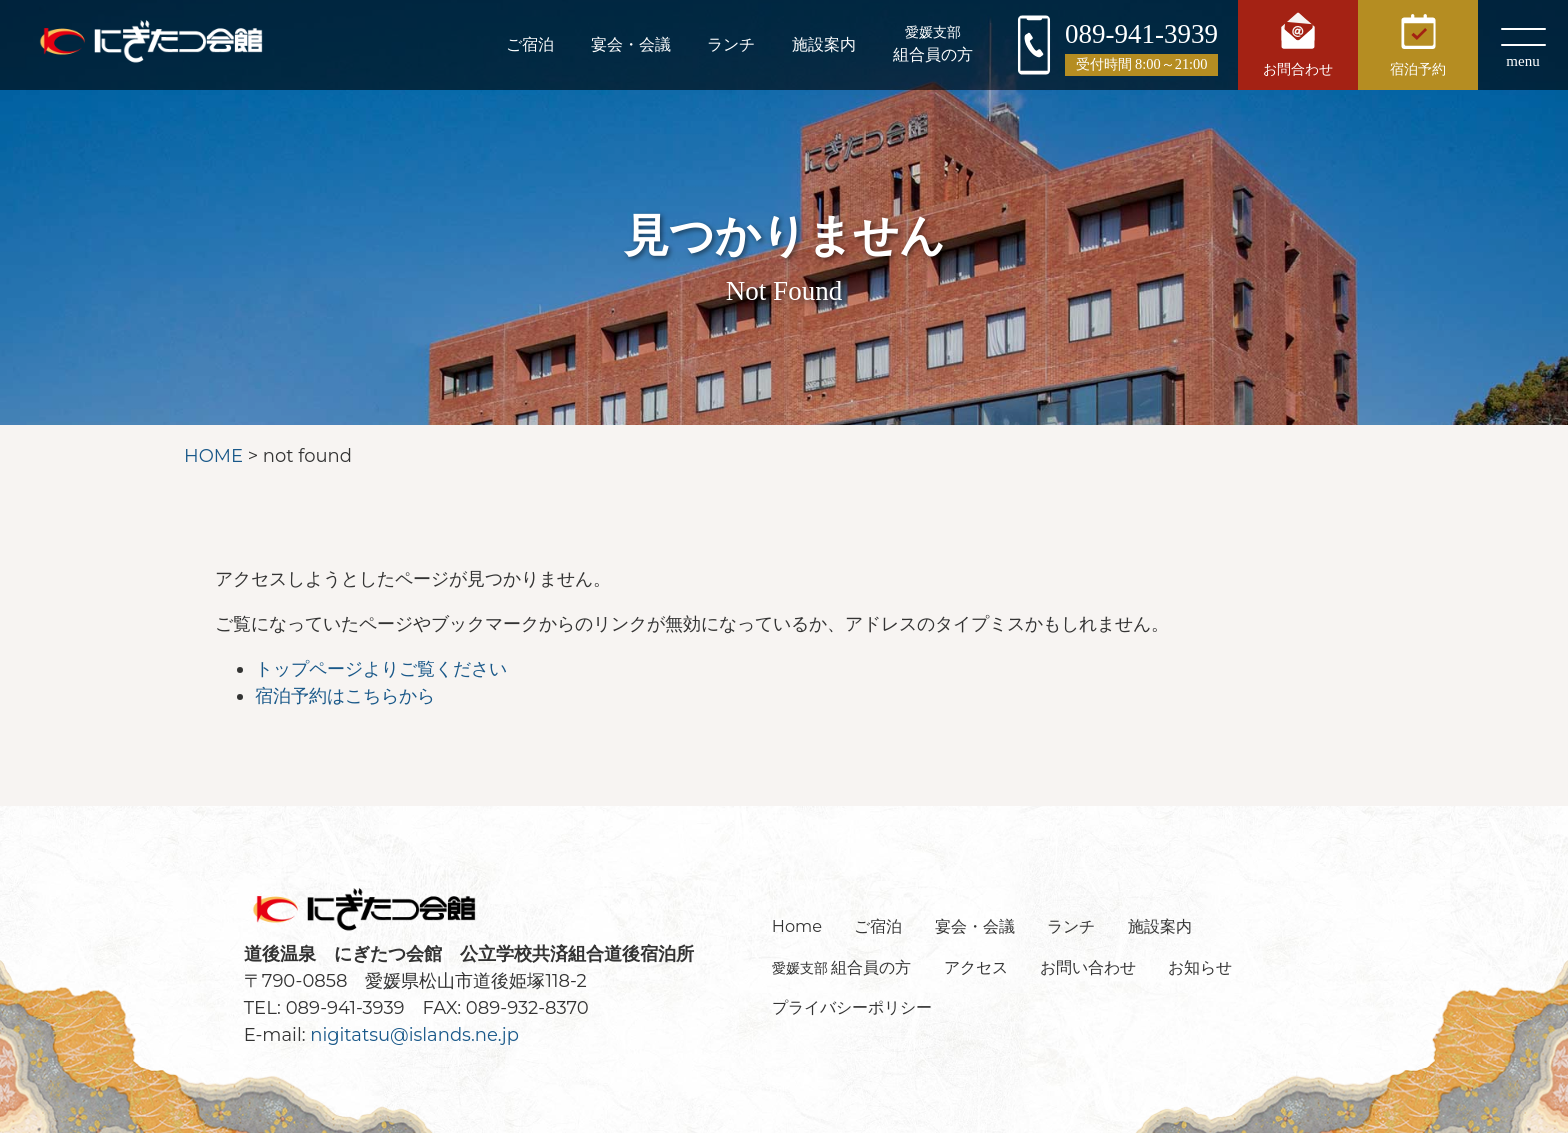 The width and height of the screenshot is (1568, 1133). I want to click on お問合わせ, so click(1298, 43).